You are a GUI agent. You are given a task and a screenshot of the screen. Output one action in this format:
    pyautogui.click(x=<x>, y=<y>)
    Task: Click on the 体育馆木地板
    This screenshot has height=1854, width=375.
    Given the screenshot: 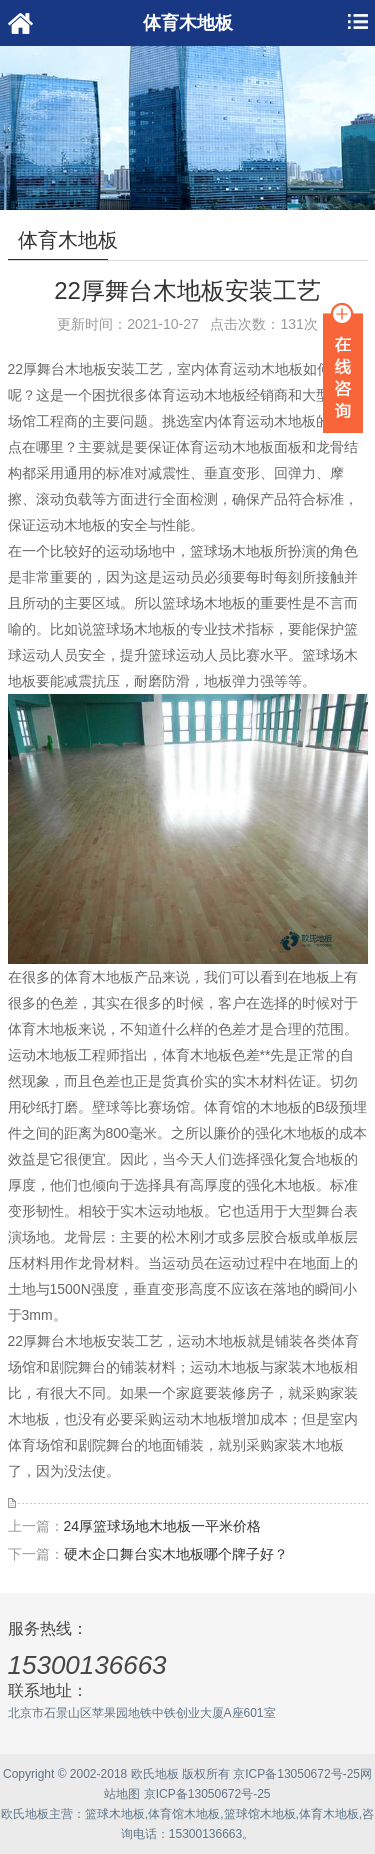 What is the action you would take?
    pyautogui.click(x=184, y=1814)
    